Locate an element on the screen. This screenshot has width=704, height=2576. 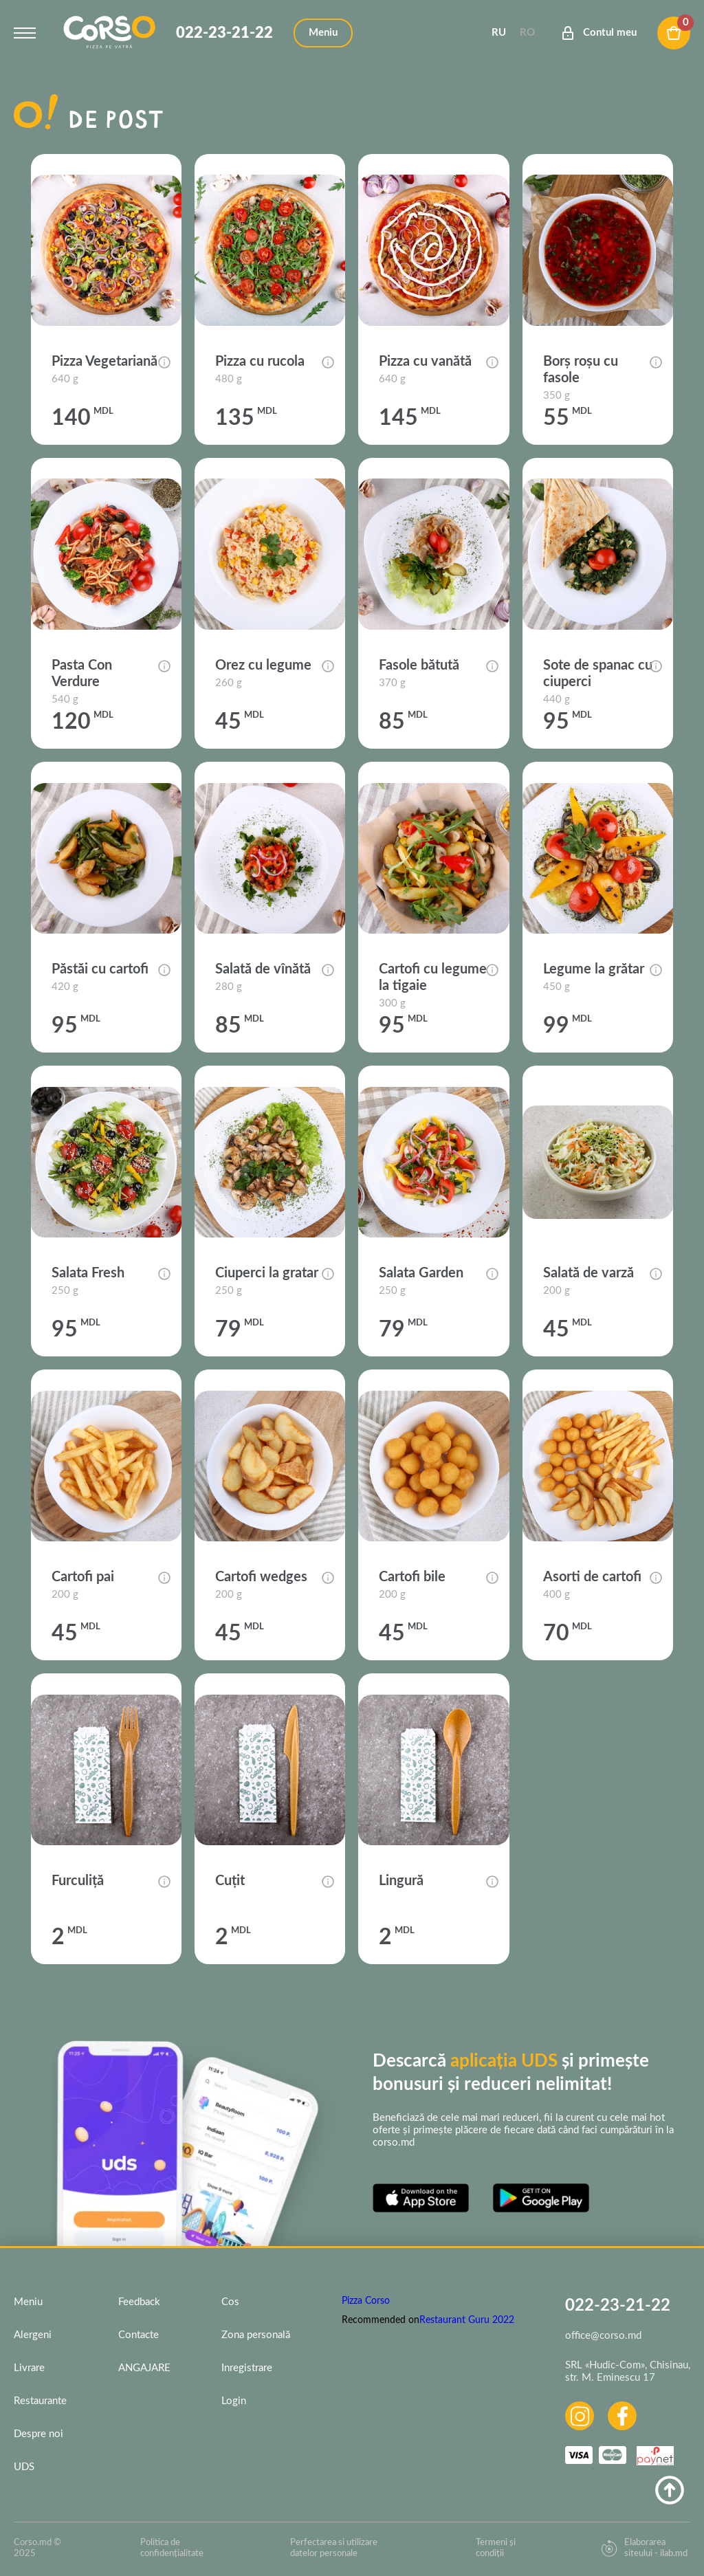
Meniu is located at coordinates (28, 2302).